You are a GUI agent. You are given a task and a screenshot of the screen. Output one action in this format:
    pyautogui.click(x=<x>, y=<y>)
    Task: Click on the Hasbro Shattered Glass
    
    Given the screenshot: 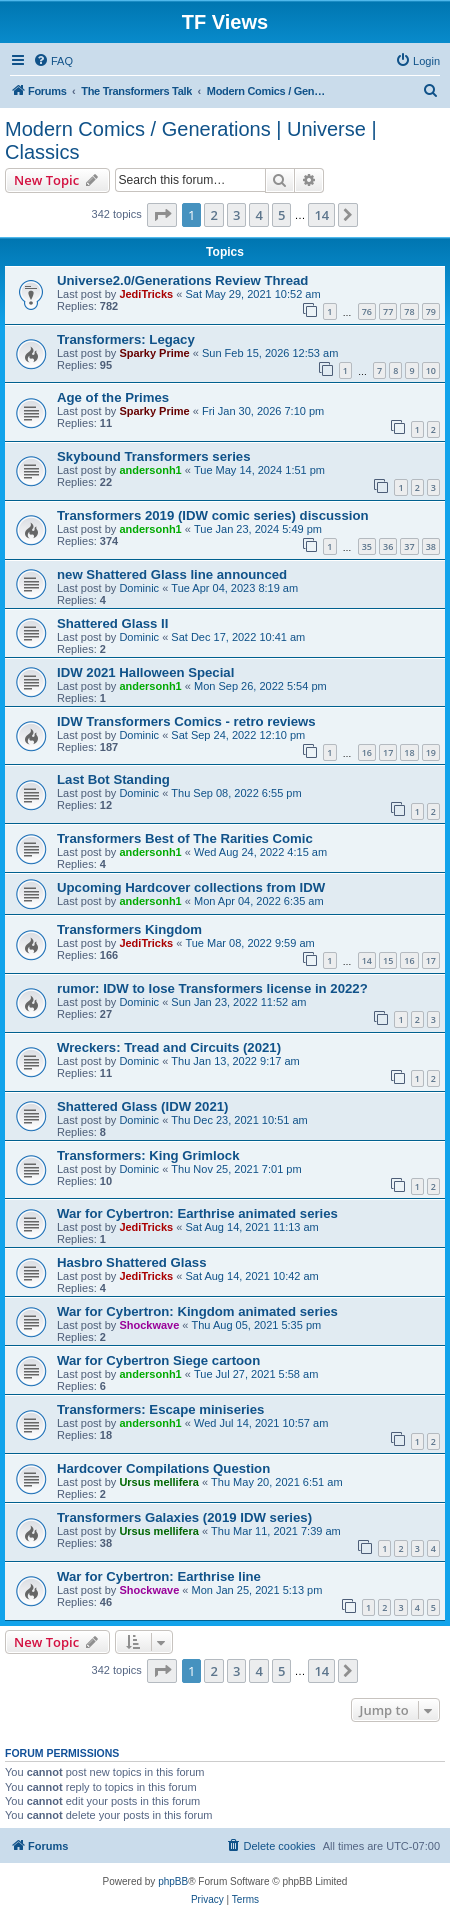 What is the action you would take?
    pyautogui.click(x=132, y=1262)
    